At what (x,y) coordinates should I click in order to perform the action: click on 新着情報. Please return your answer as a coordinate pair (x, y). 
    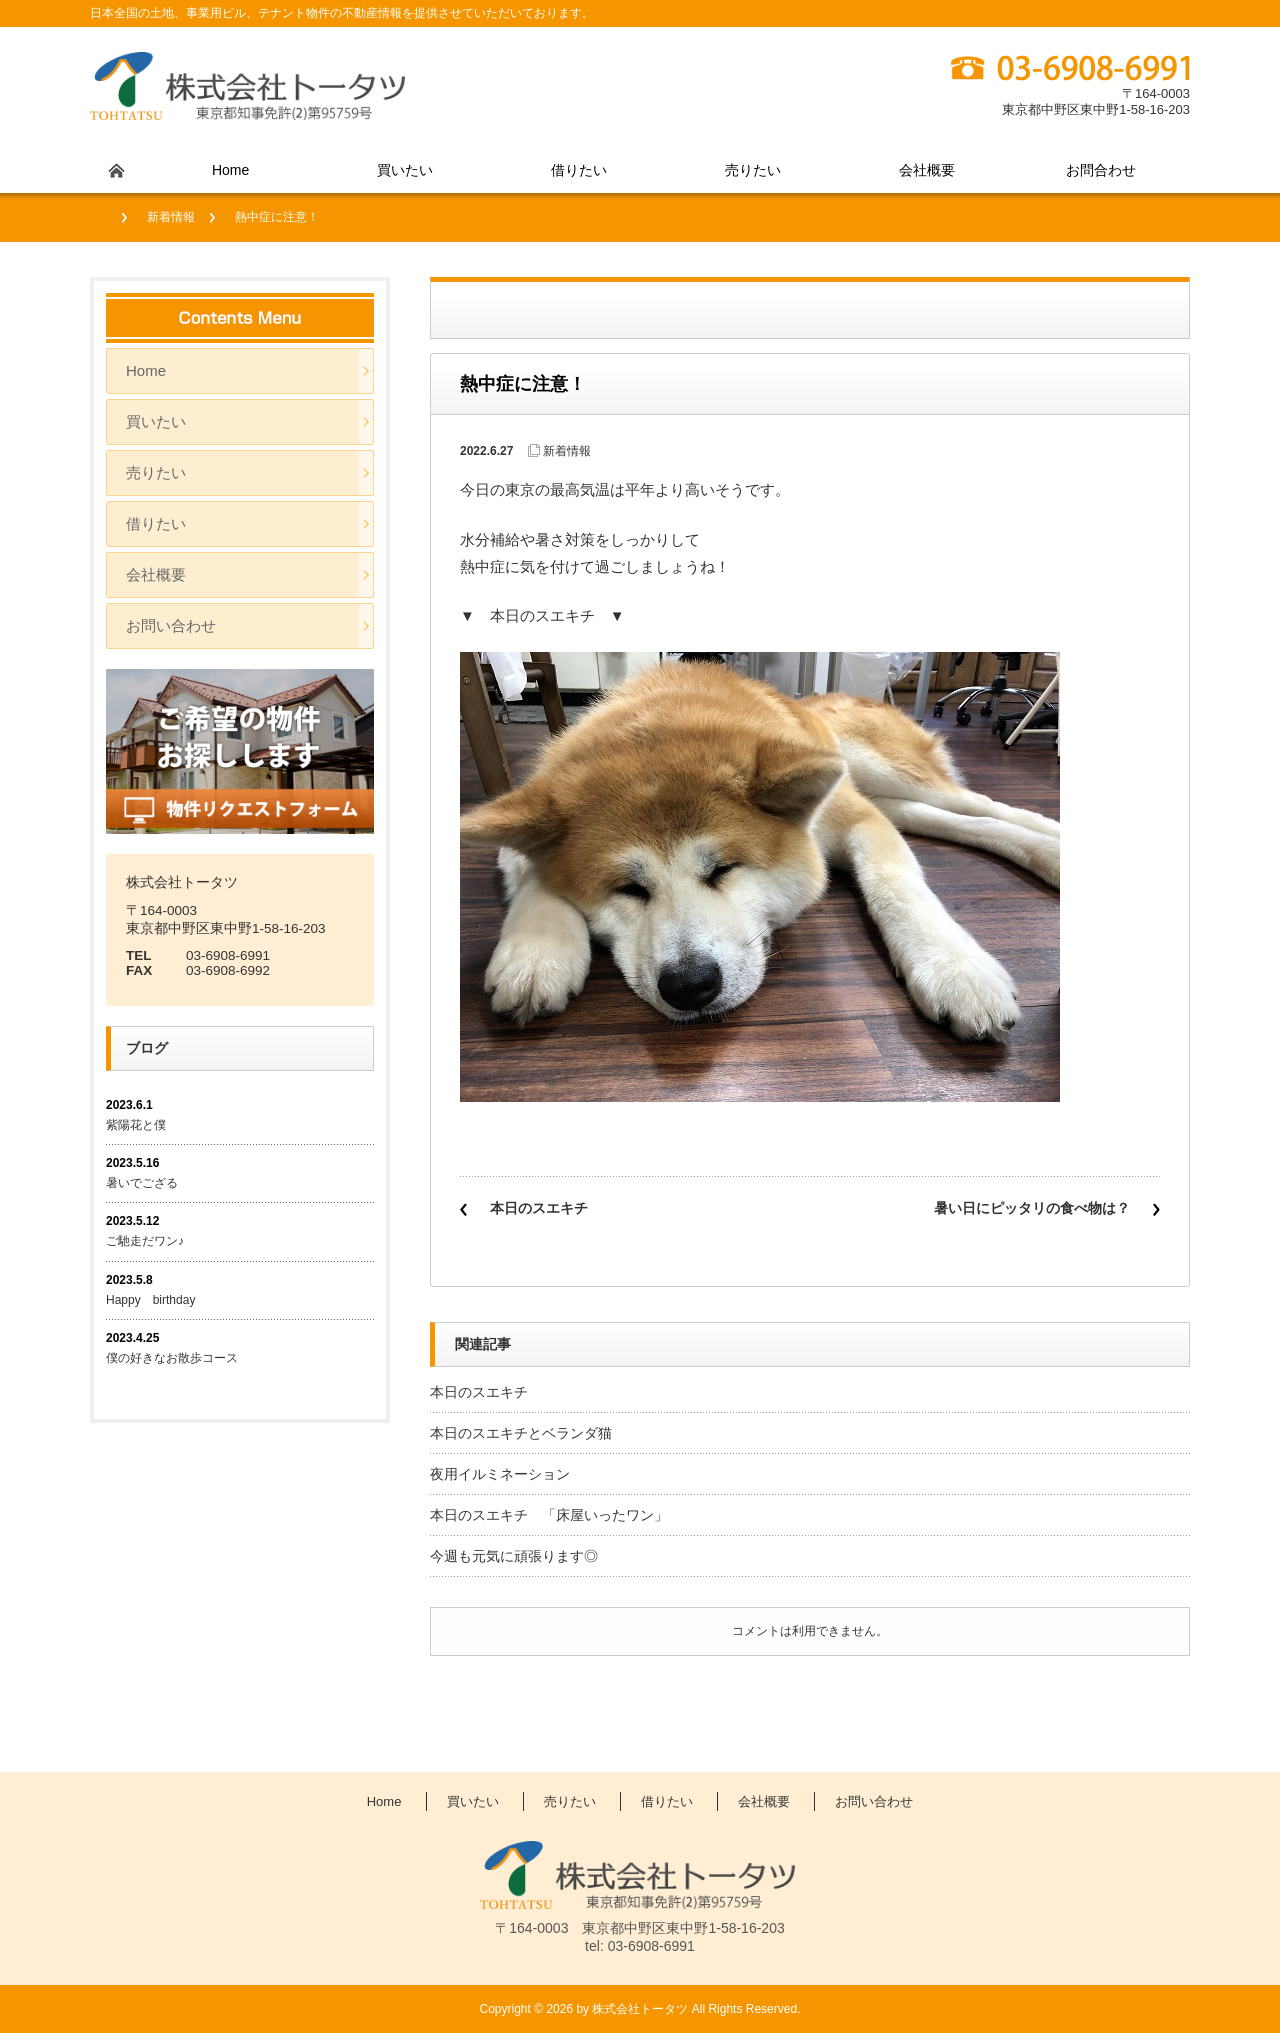
    Looking at the image, I should click on (171, 217).